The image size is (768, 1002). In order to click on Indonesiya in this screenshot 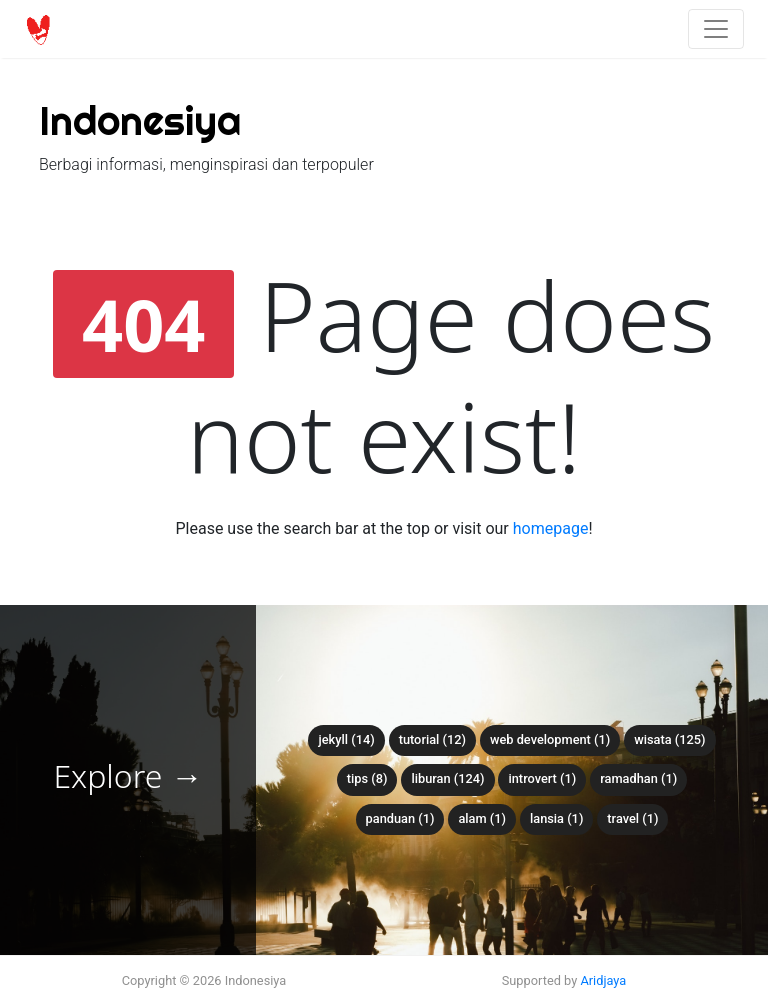, I will do `click(140, 120)`.